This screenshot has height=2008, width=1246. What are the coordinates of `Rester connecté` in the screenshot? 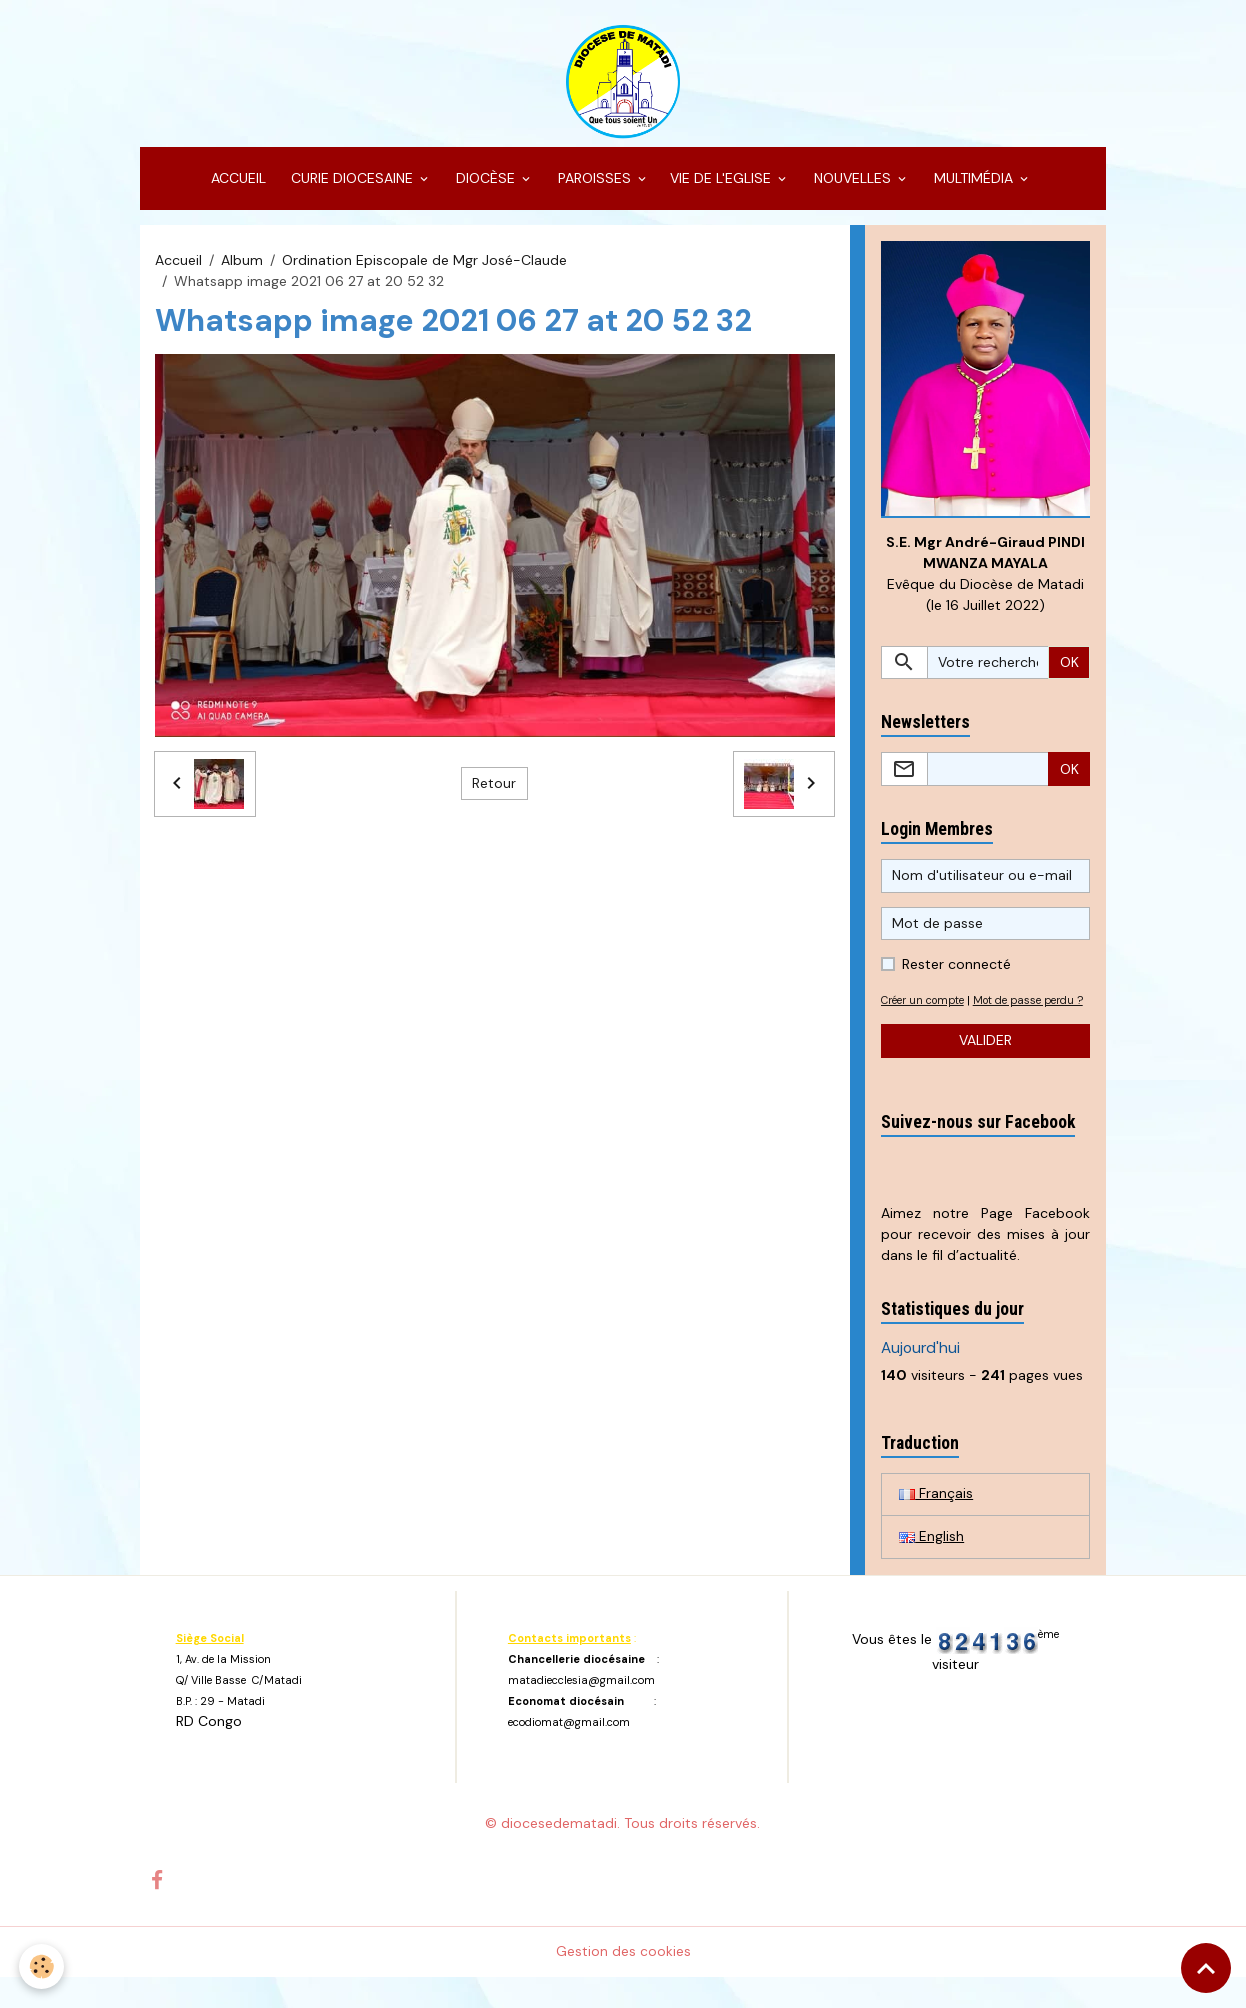 It's located at (956, 973).